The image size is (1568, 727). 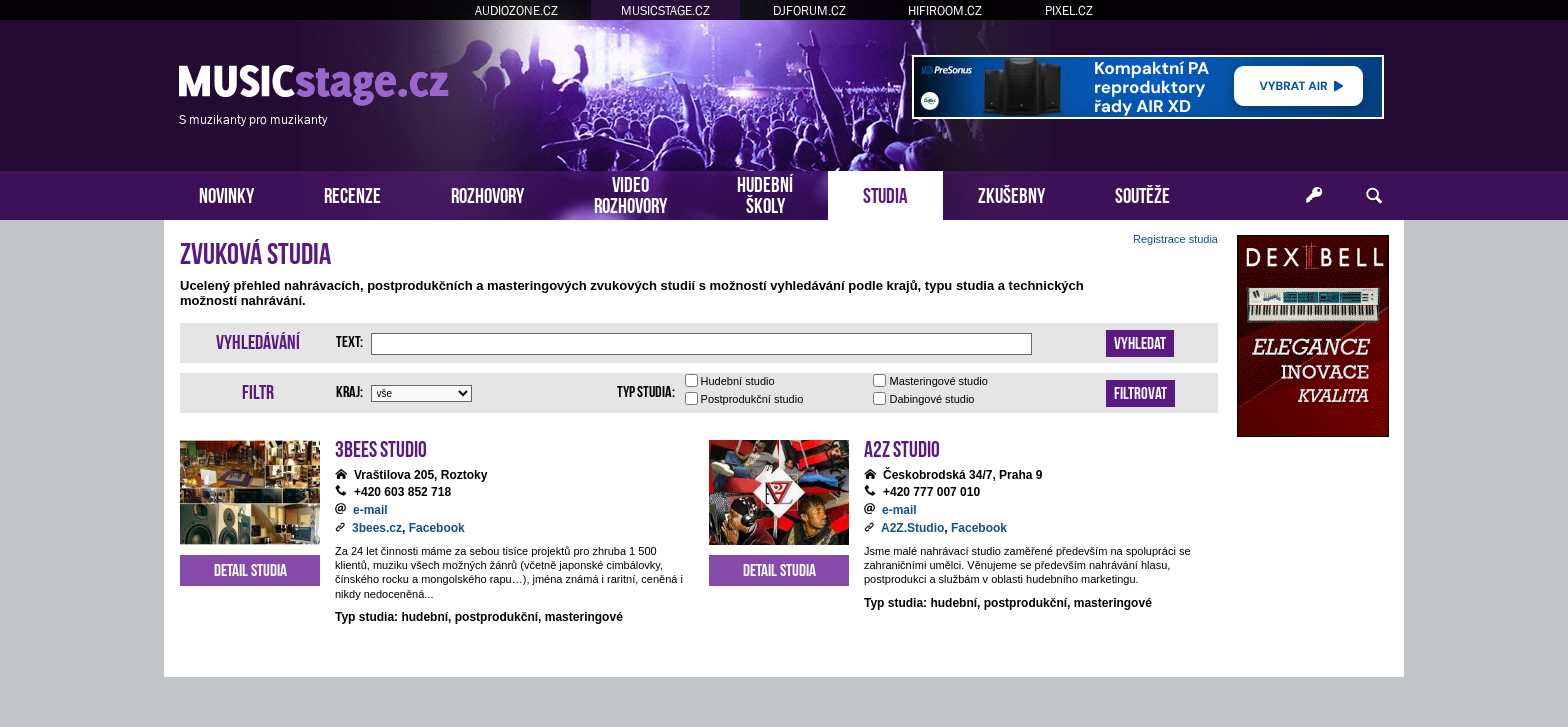 I want to click on ROZHOVORY, so click(x=487, y=193).